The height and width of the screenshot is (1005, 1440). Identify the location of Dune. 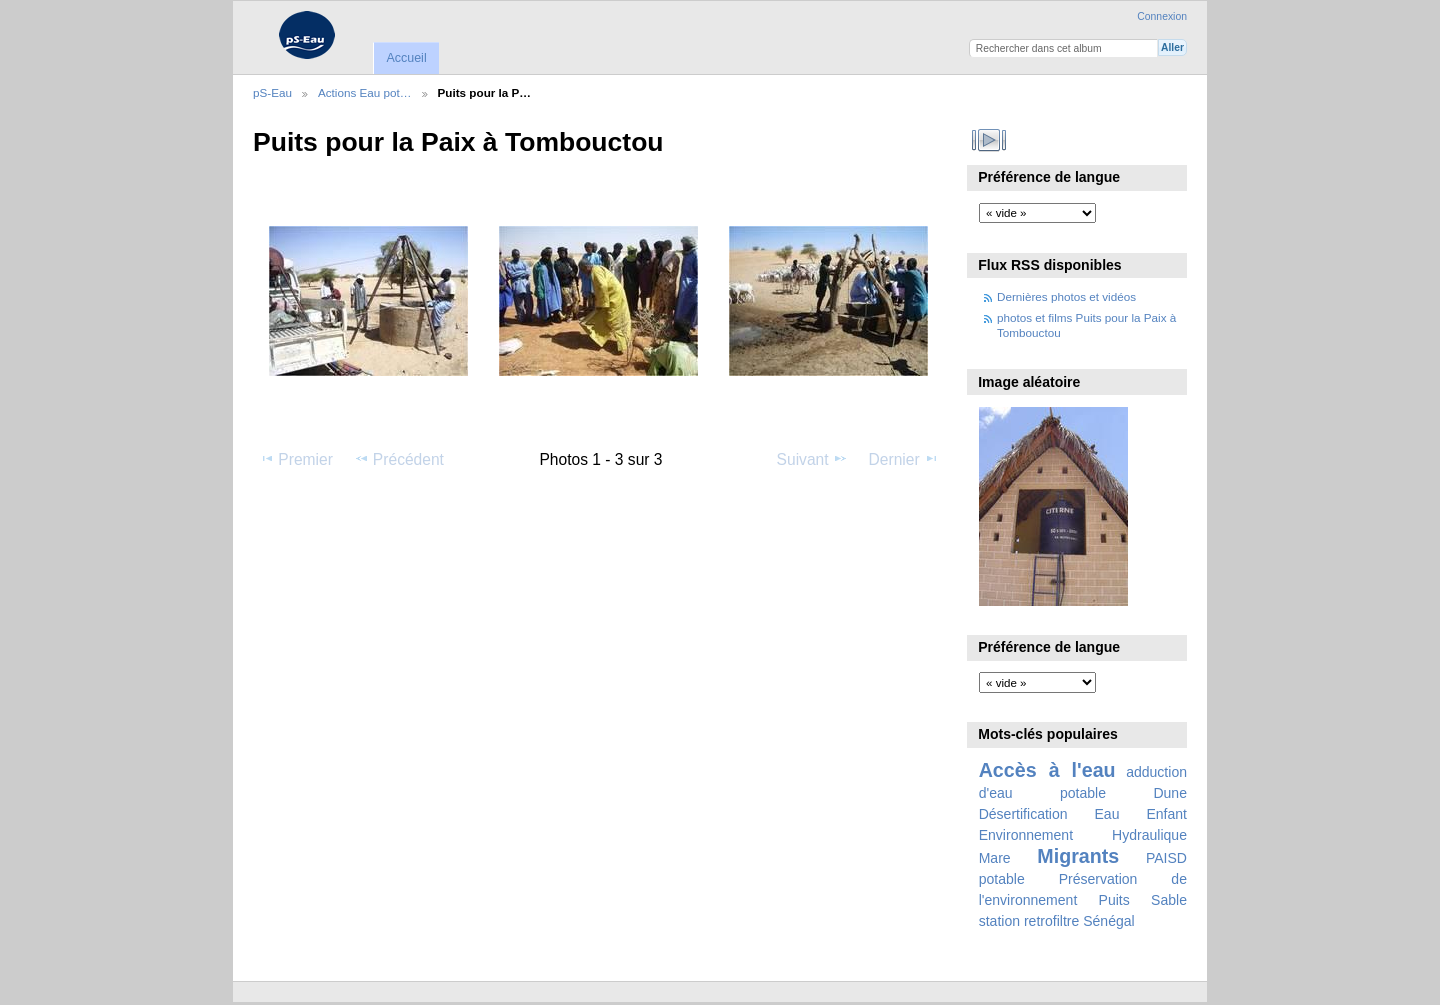
(1170, 793).